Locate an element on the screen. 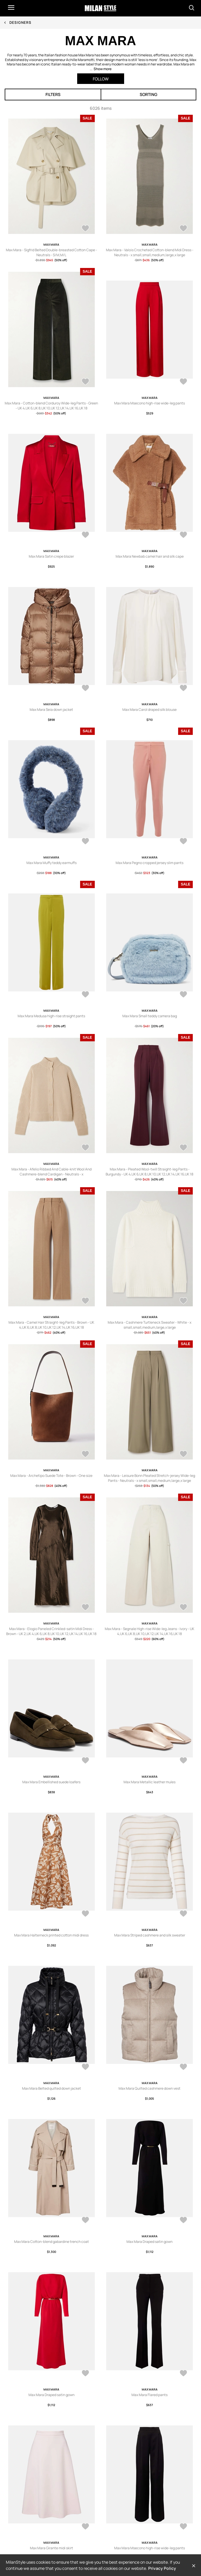 The height and width of the screenshot is (2576, 201). Max Mara - Elogio Paneled Crinkled-satin Midi Dress - Brown - UK 2,UK 4,UK 6,UK 8,UK 10,UK 12,UK 14,UK 16,UK 18 is located at coordinates (51, 1631).